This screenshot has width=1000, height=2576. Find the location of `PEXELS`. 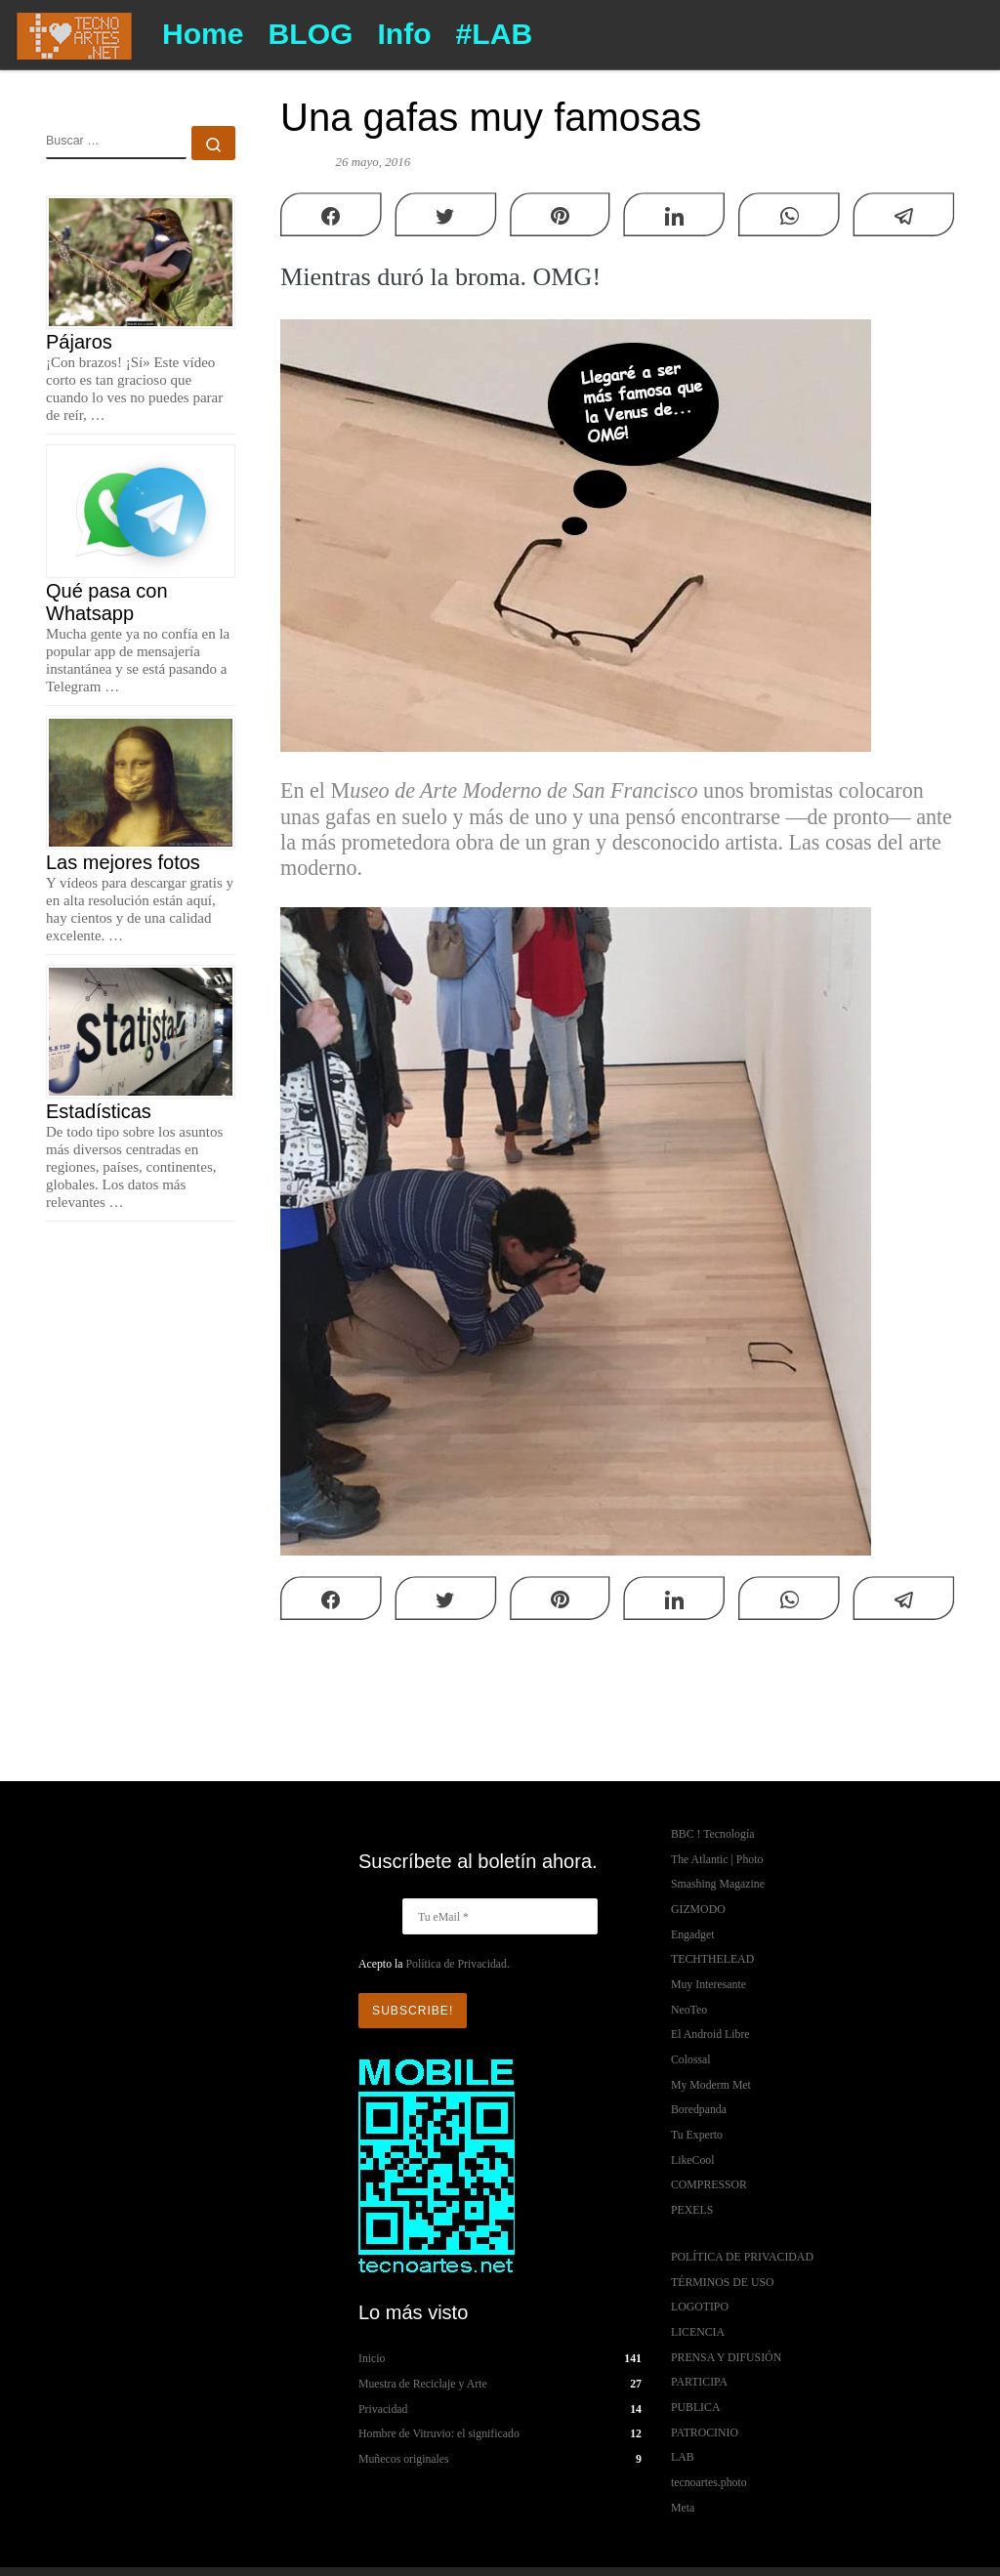

PEXELS is located at coordinates (692, 2210).